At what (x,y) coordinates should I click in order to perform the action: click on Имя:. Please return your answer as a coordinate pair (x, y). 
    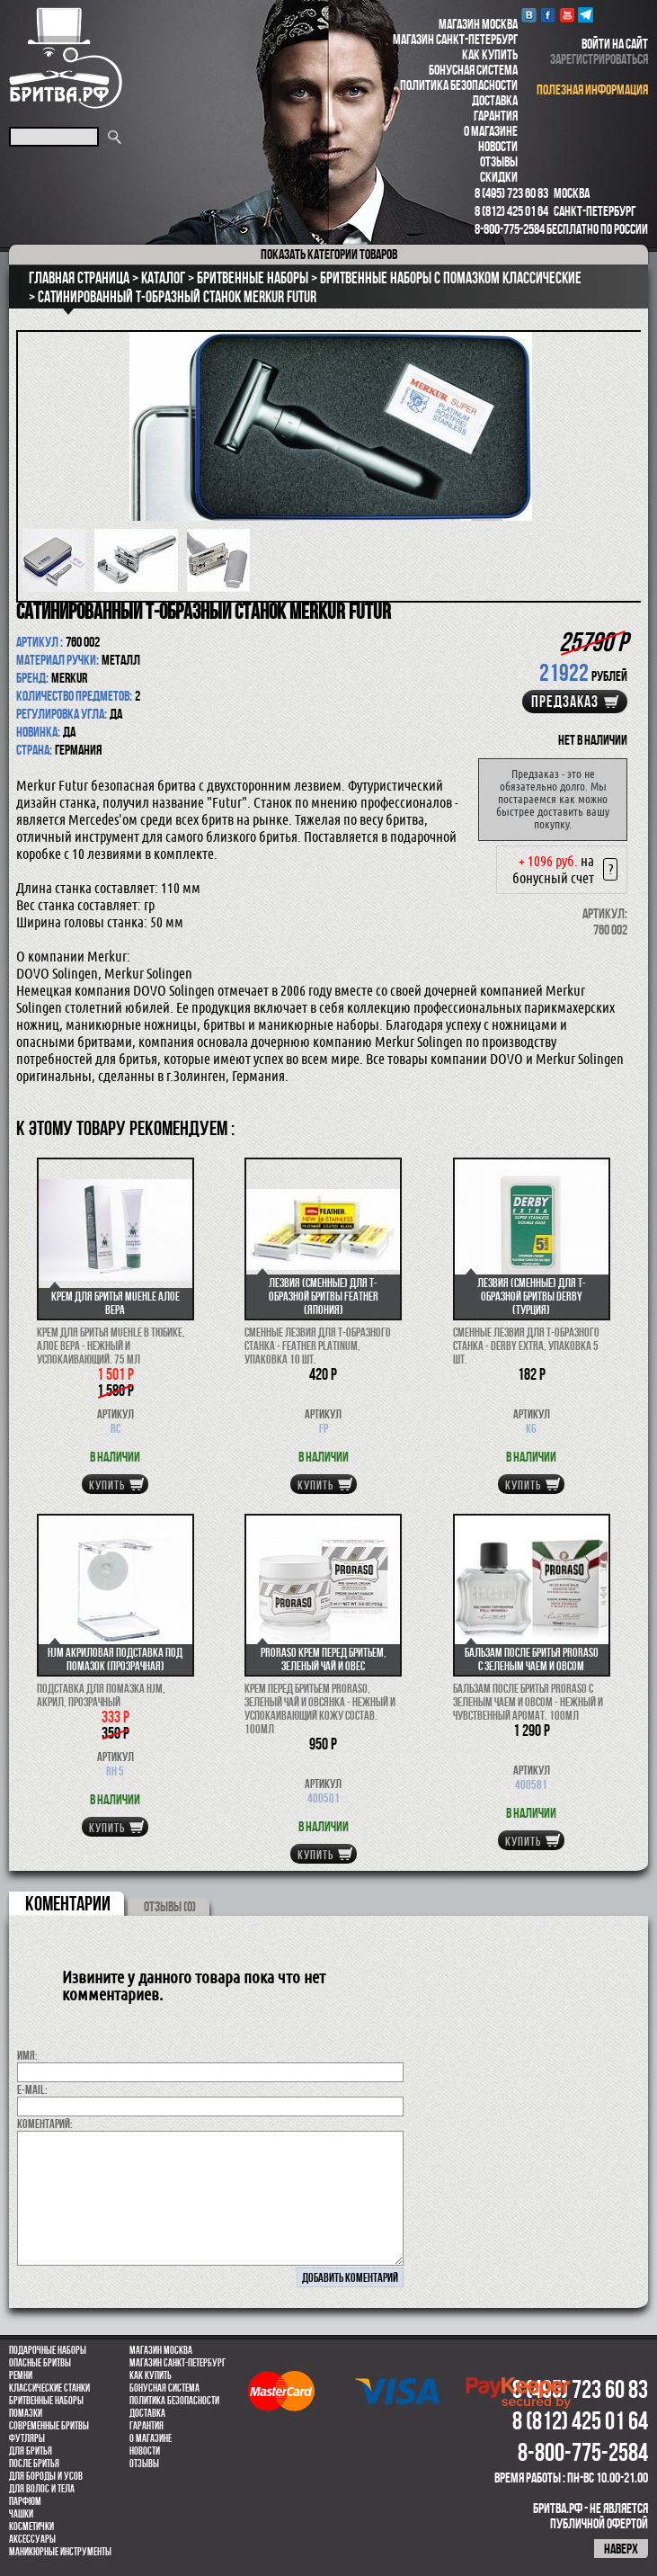
    Looking at the image, I should click on (27, 2055).